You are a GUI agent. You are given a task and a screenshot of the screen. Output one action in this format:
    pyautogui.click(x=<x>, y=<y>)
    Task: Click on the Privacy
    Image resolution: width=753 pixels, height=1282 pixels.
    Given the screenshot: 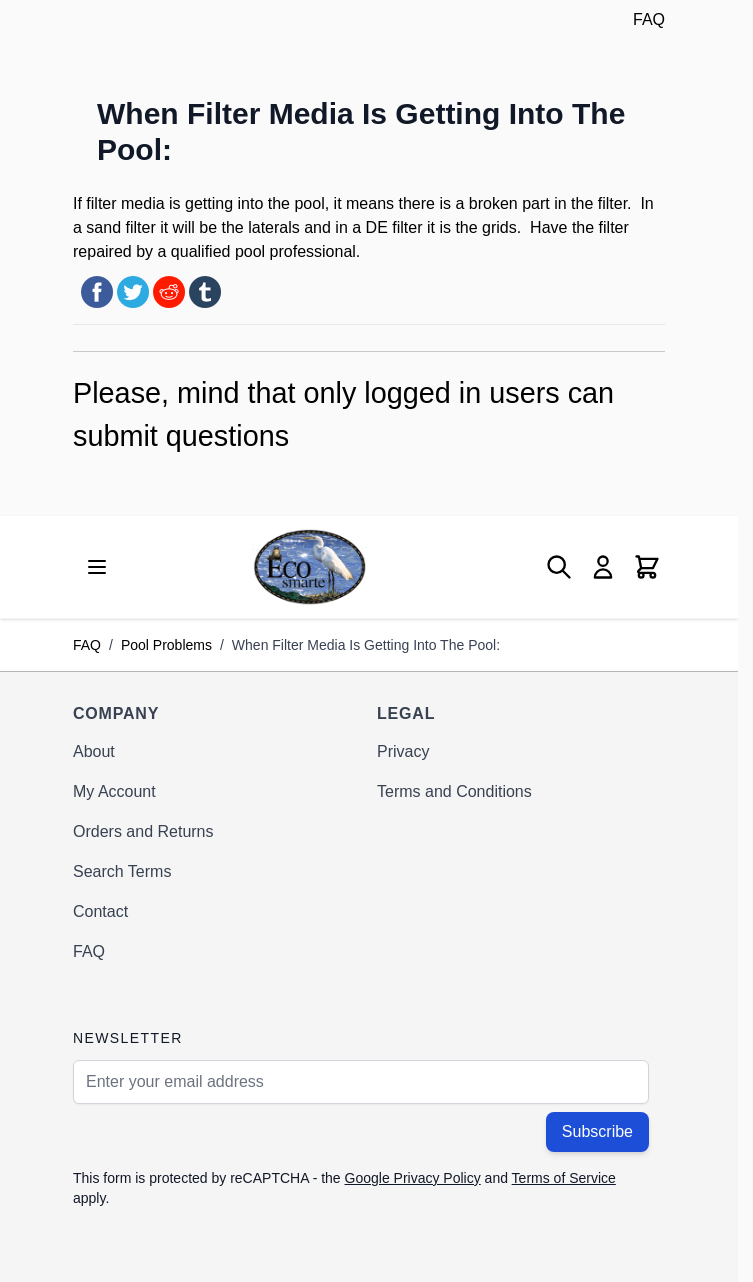 What is the action you would take?
    pyautogui.click(x=403, y=751)
    